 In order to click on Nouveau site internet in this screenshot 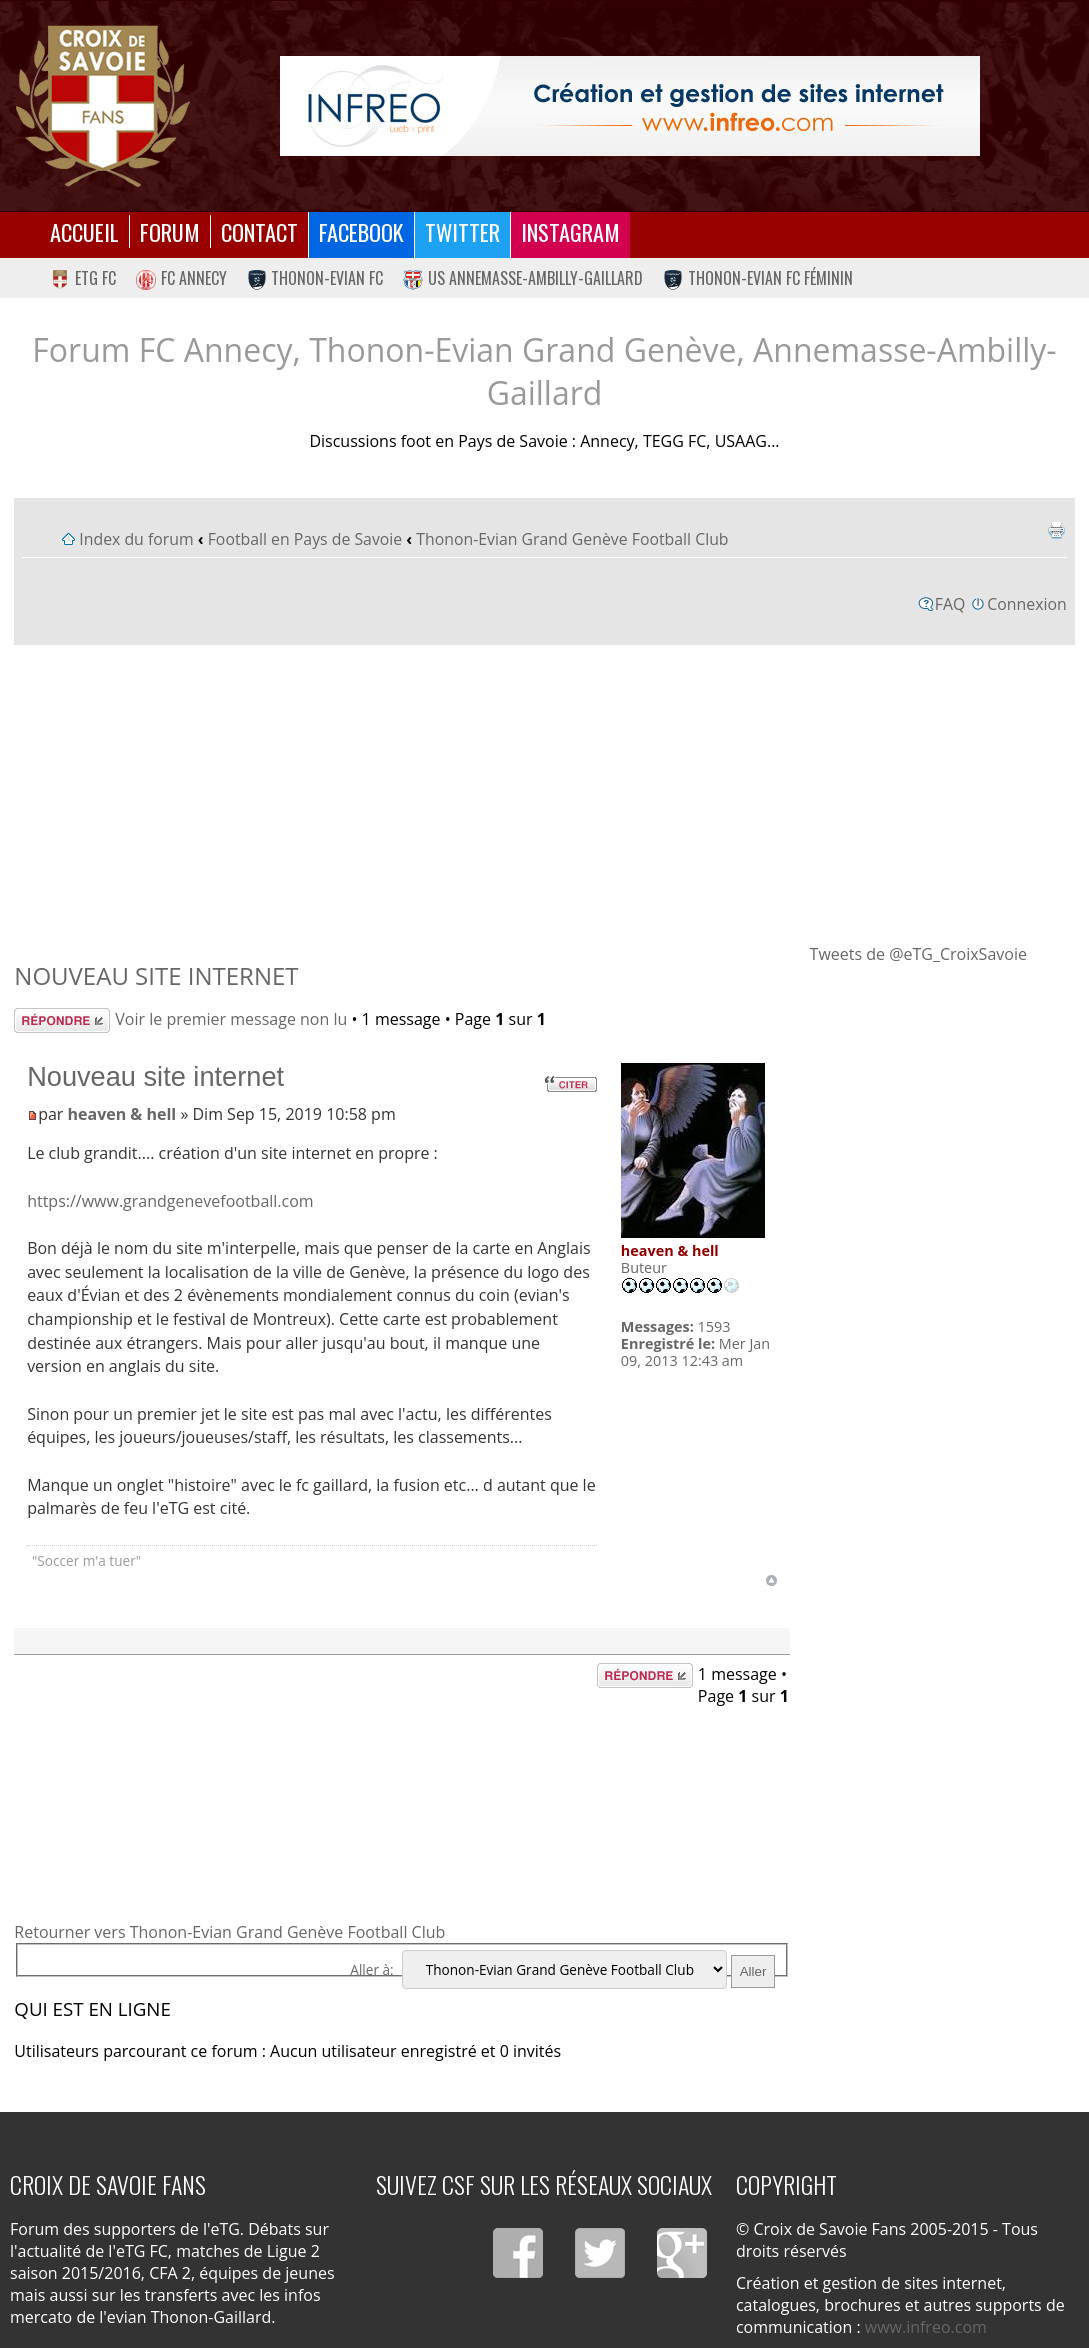, I will do `click(156, 975)`.